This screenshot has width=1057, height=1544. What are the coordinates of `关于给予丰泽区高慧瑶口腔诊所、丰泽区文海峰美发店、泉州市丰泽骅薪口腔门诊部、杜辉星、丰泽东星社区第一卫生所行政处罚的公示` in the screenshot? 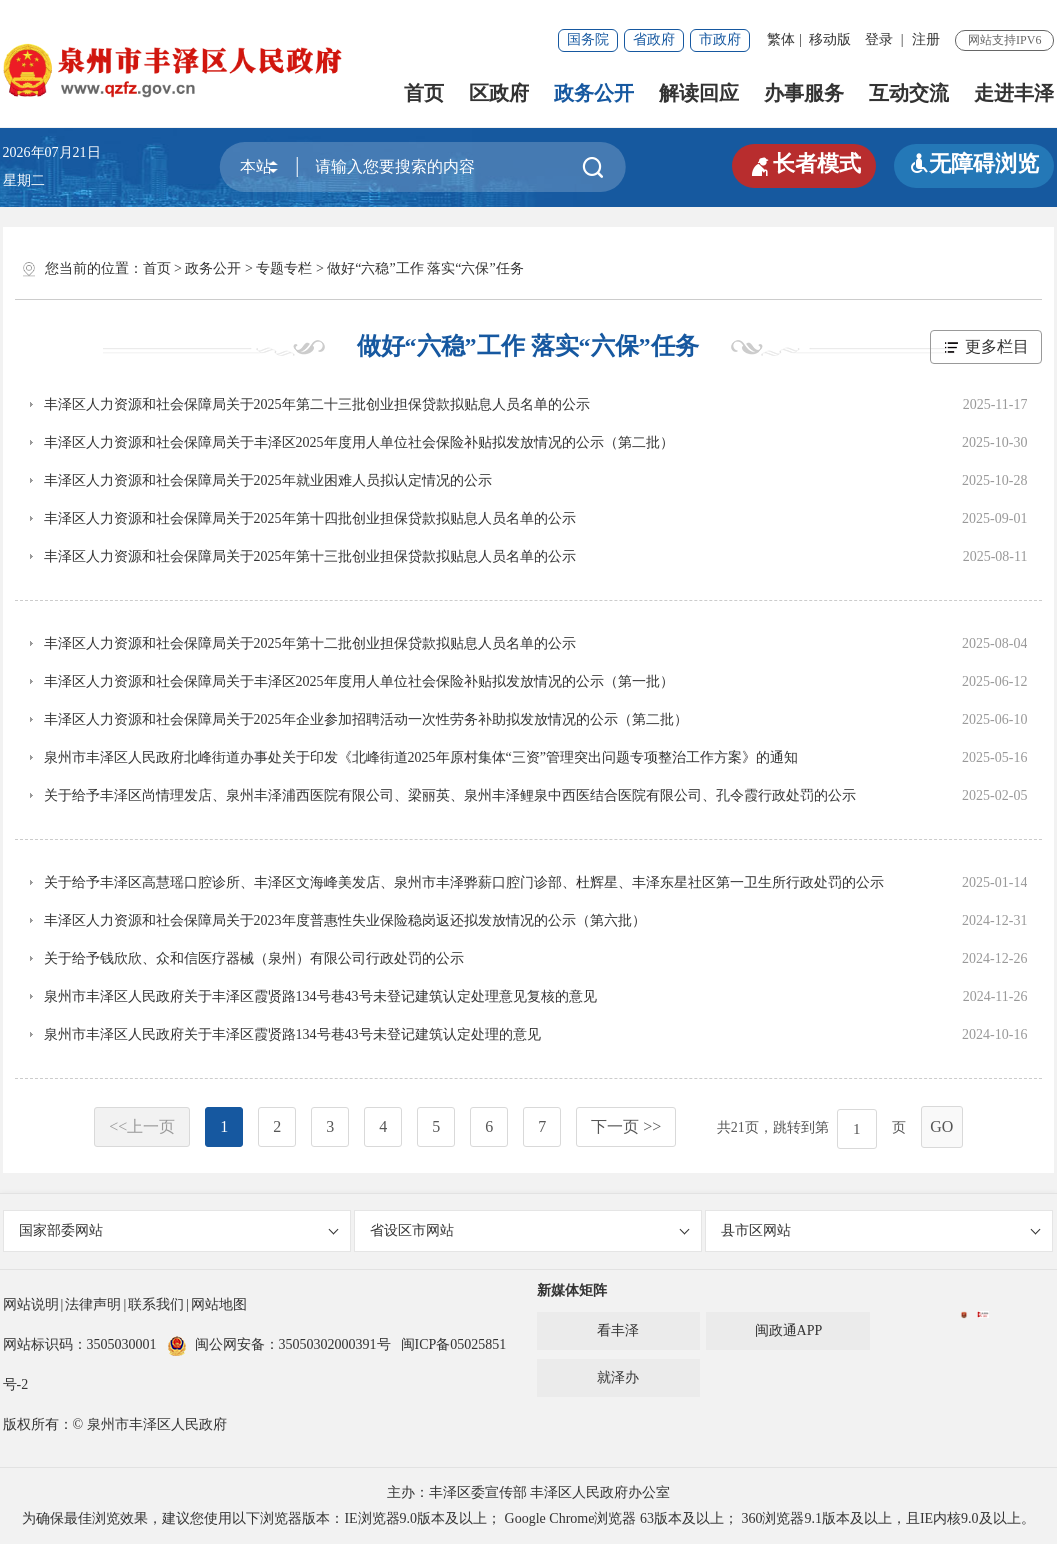 It's located at (464, 882).